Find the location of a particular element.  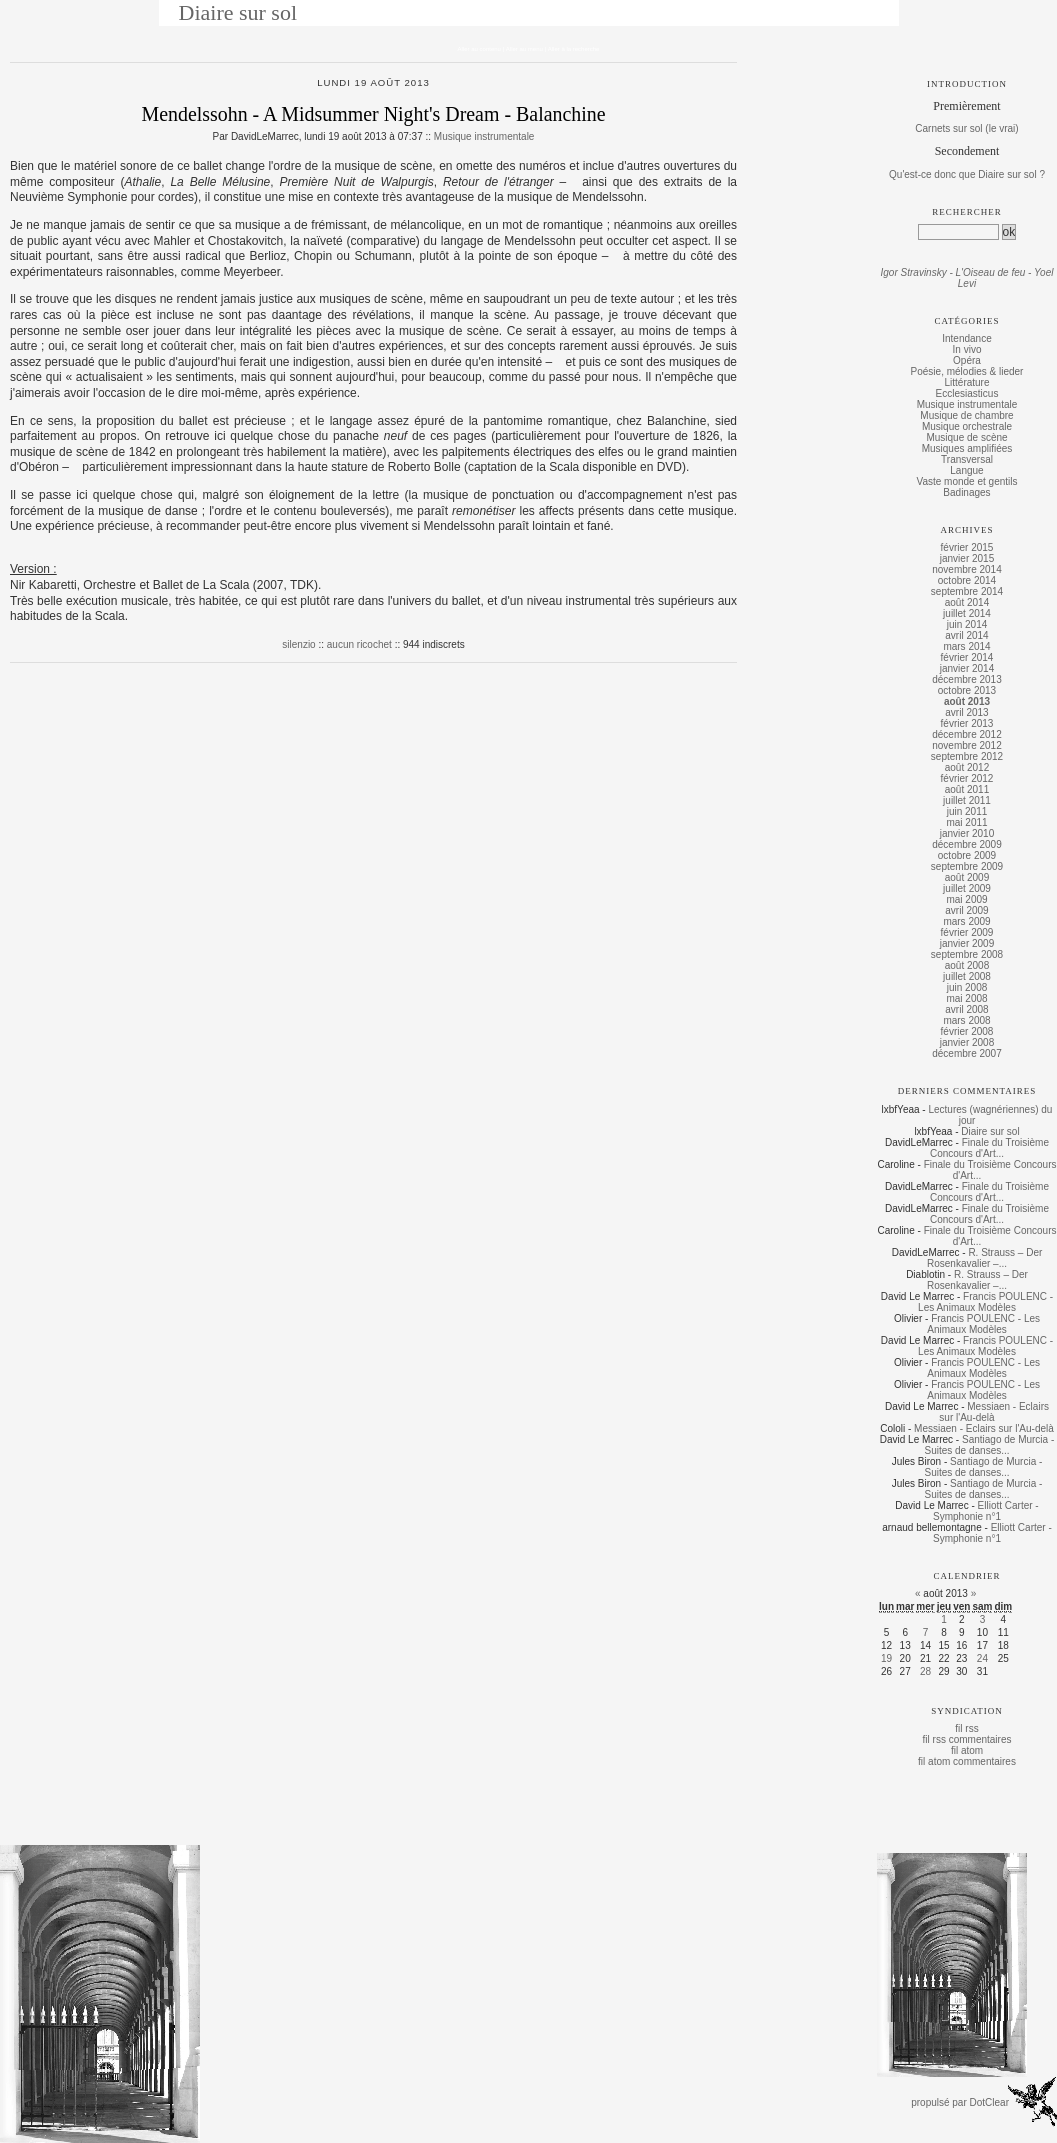

décembre 2007 is located at coordinates (967, 1053).